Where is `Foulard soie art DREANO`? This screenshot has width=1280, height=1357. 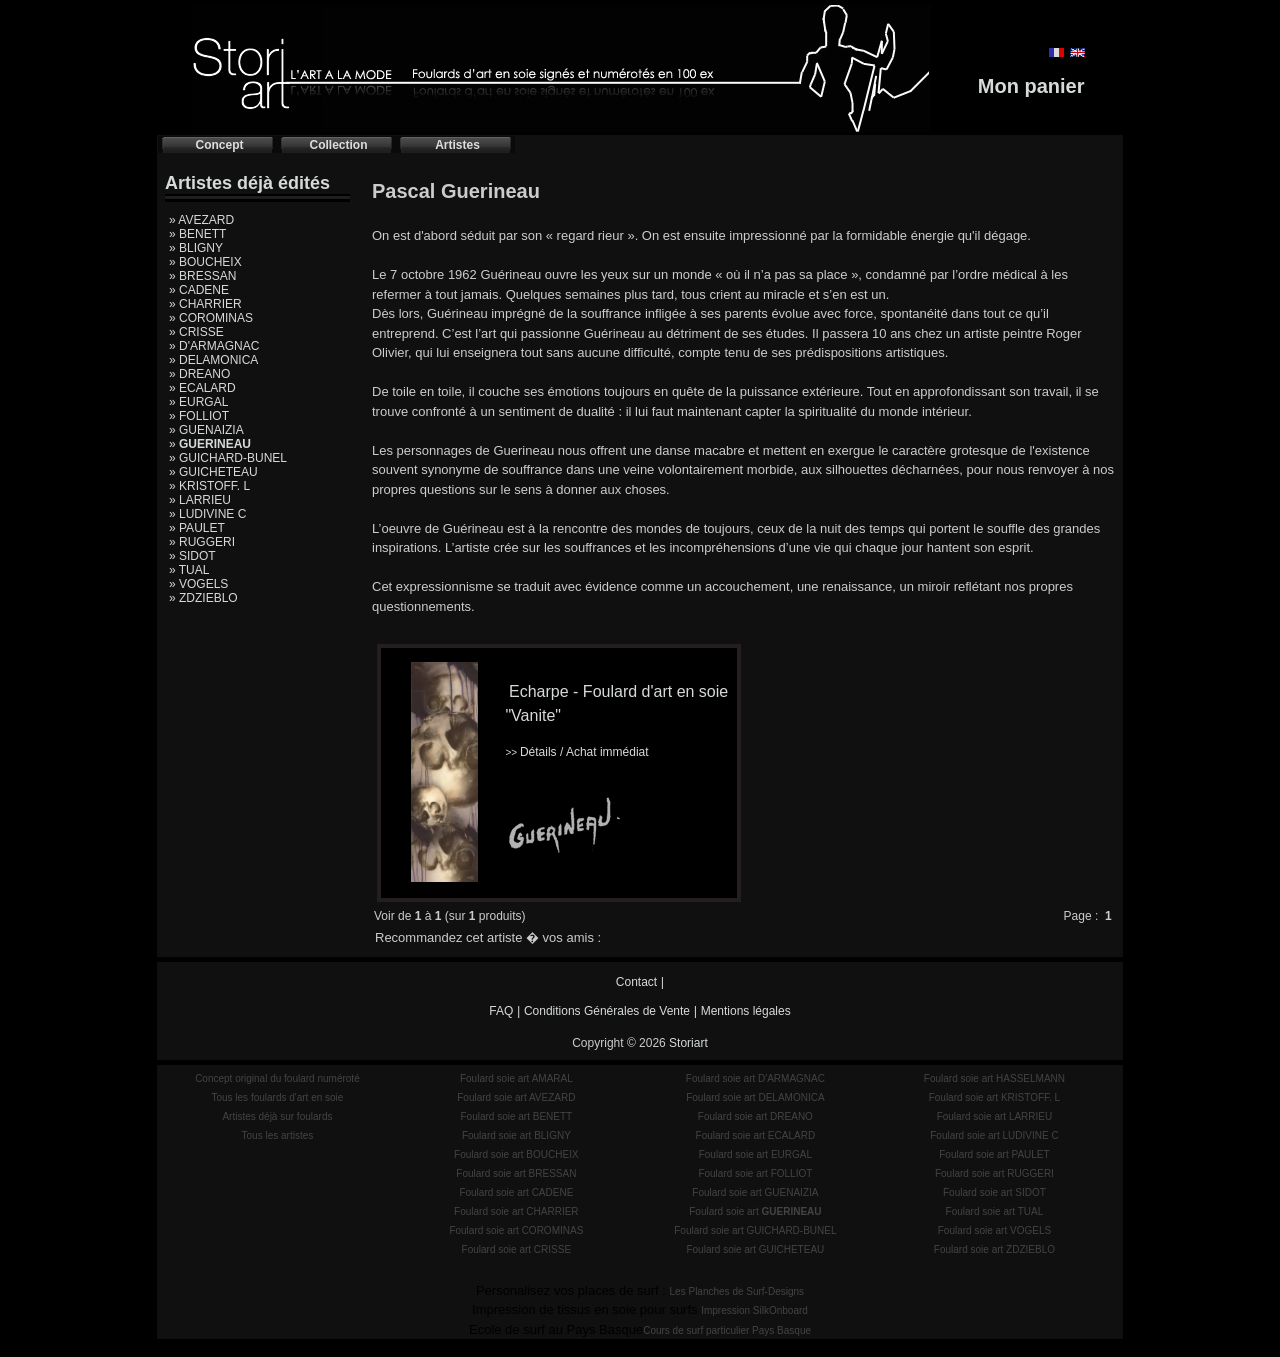 Foulard soie art DREANO is located at coordinates (755, 1116).